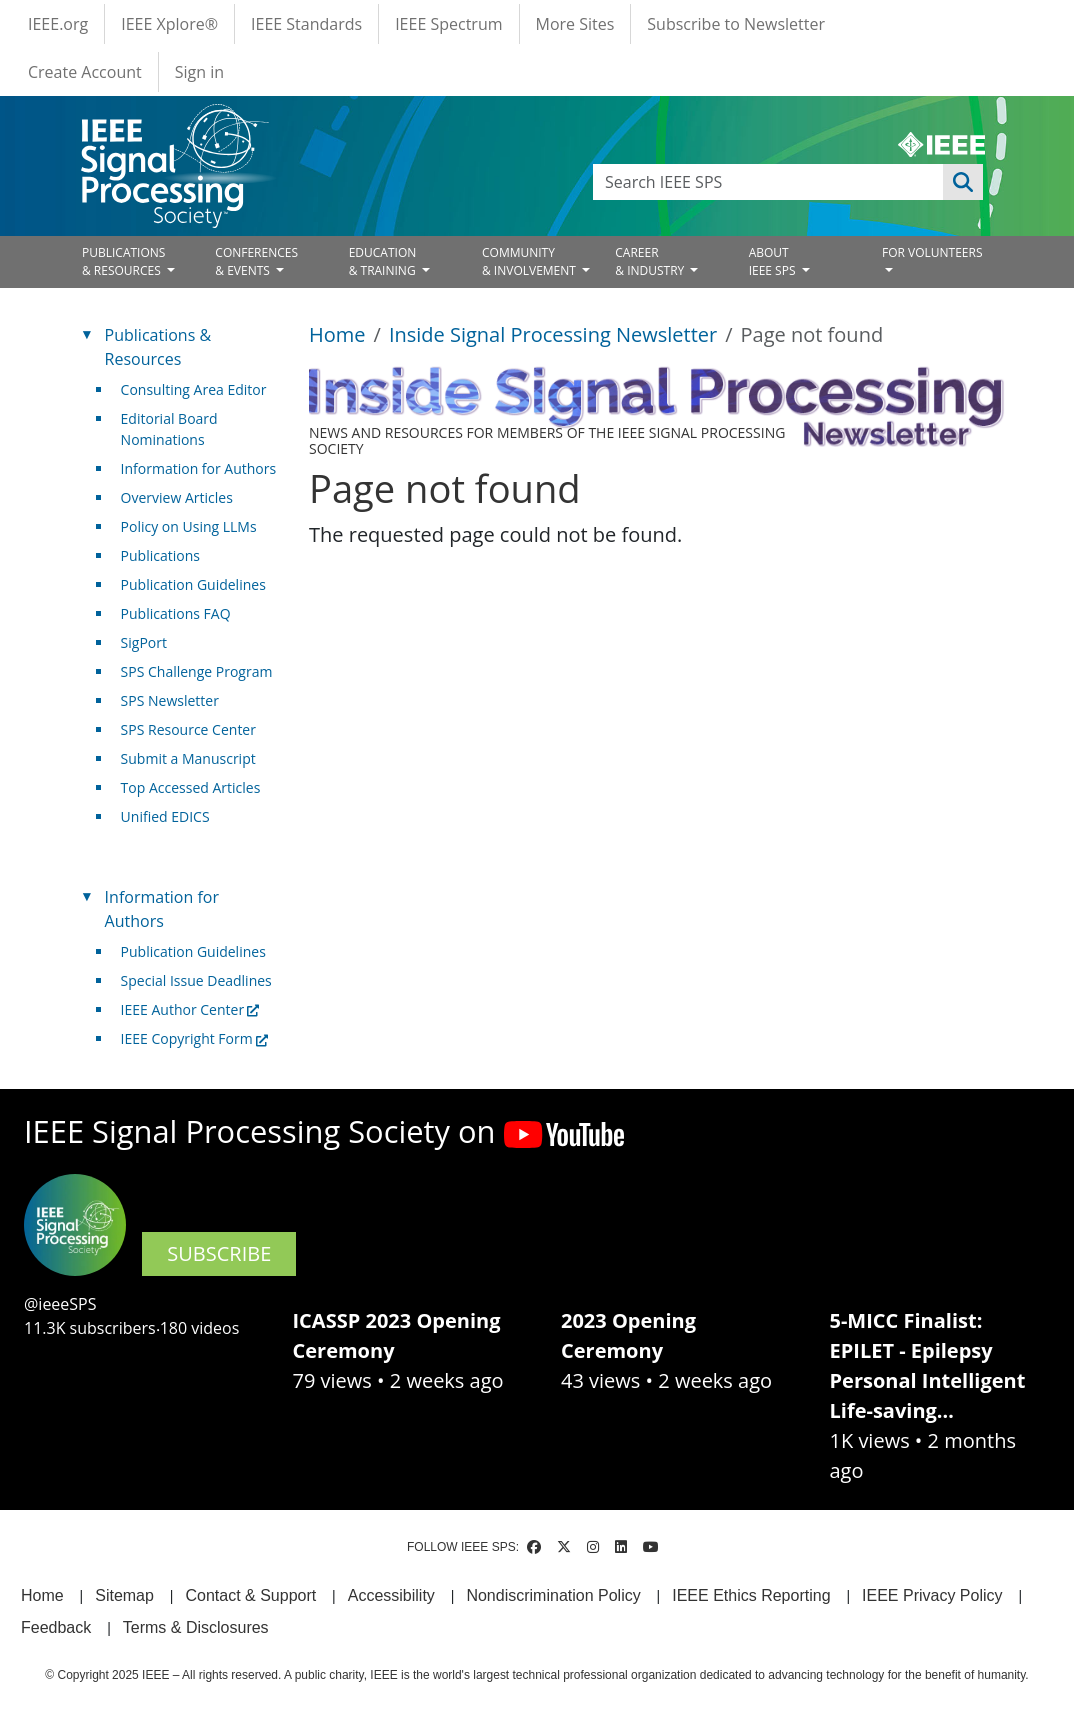  What do you see at coordinates (256, 261) in the screenshot?
I see `CONFERENCES& EVENTS [Open main submenu]` at bounding box center [256, 261].